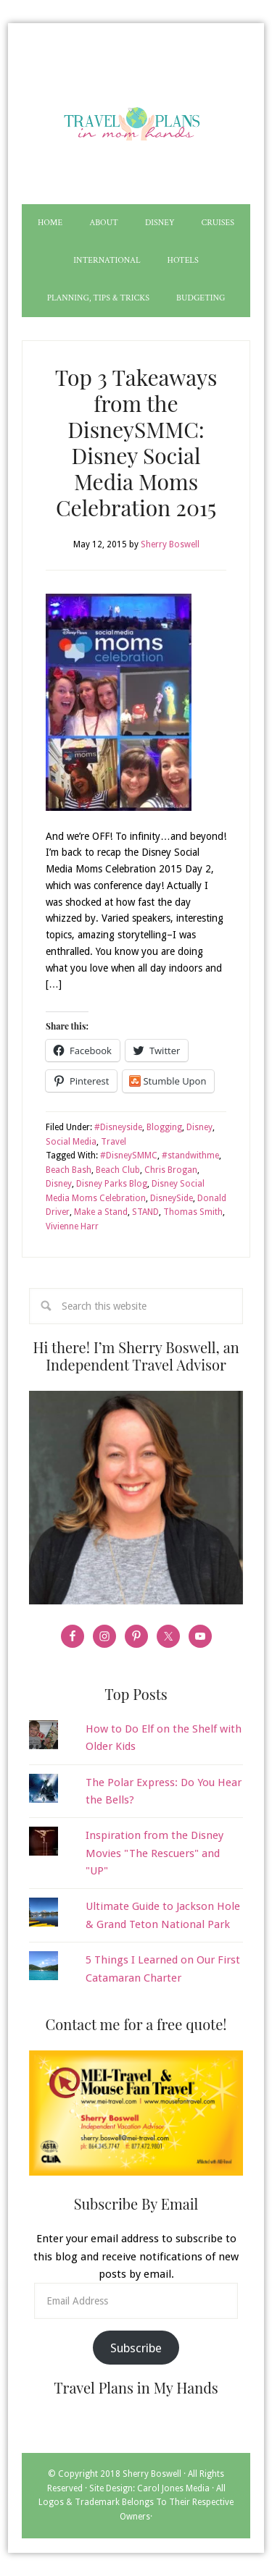  Describe the element at coordinates (113, 1142) in the screenshot. I see `Travel` at that location.